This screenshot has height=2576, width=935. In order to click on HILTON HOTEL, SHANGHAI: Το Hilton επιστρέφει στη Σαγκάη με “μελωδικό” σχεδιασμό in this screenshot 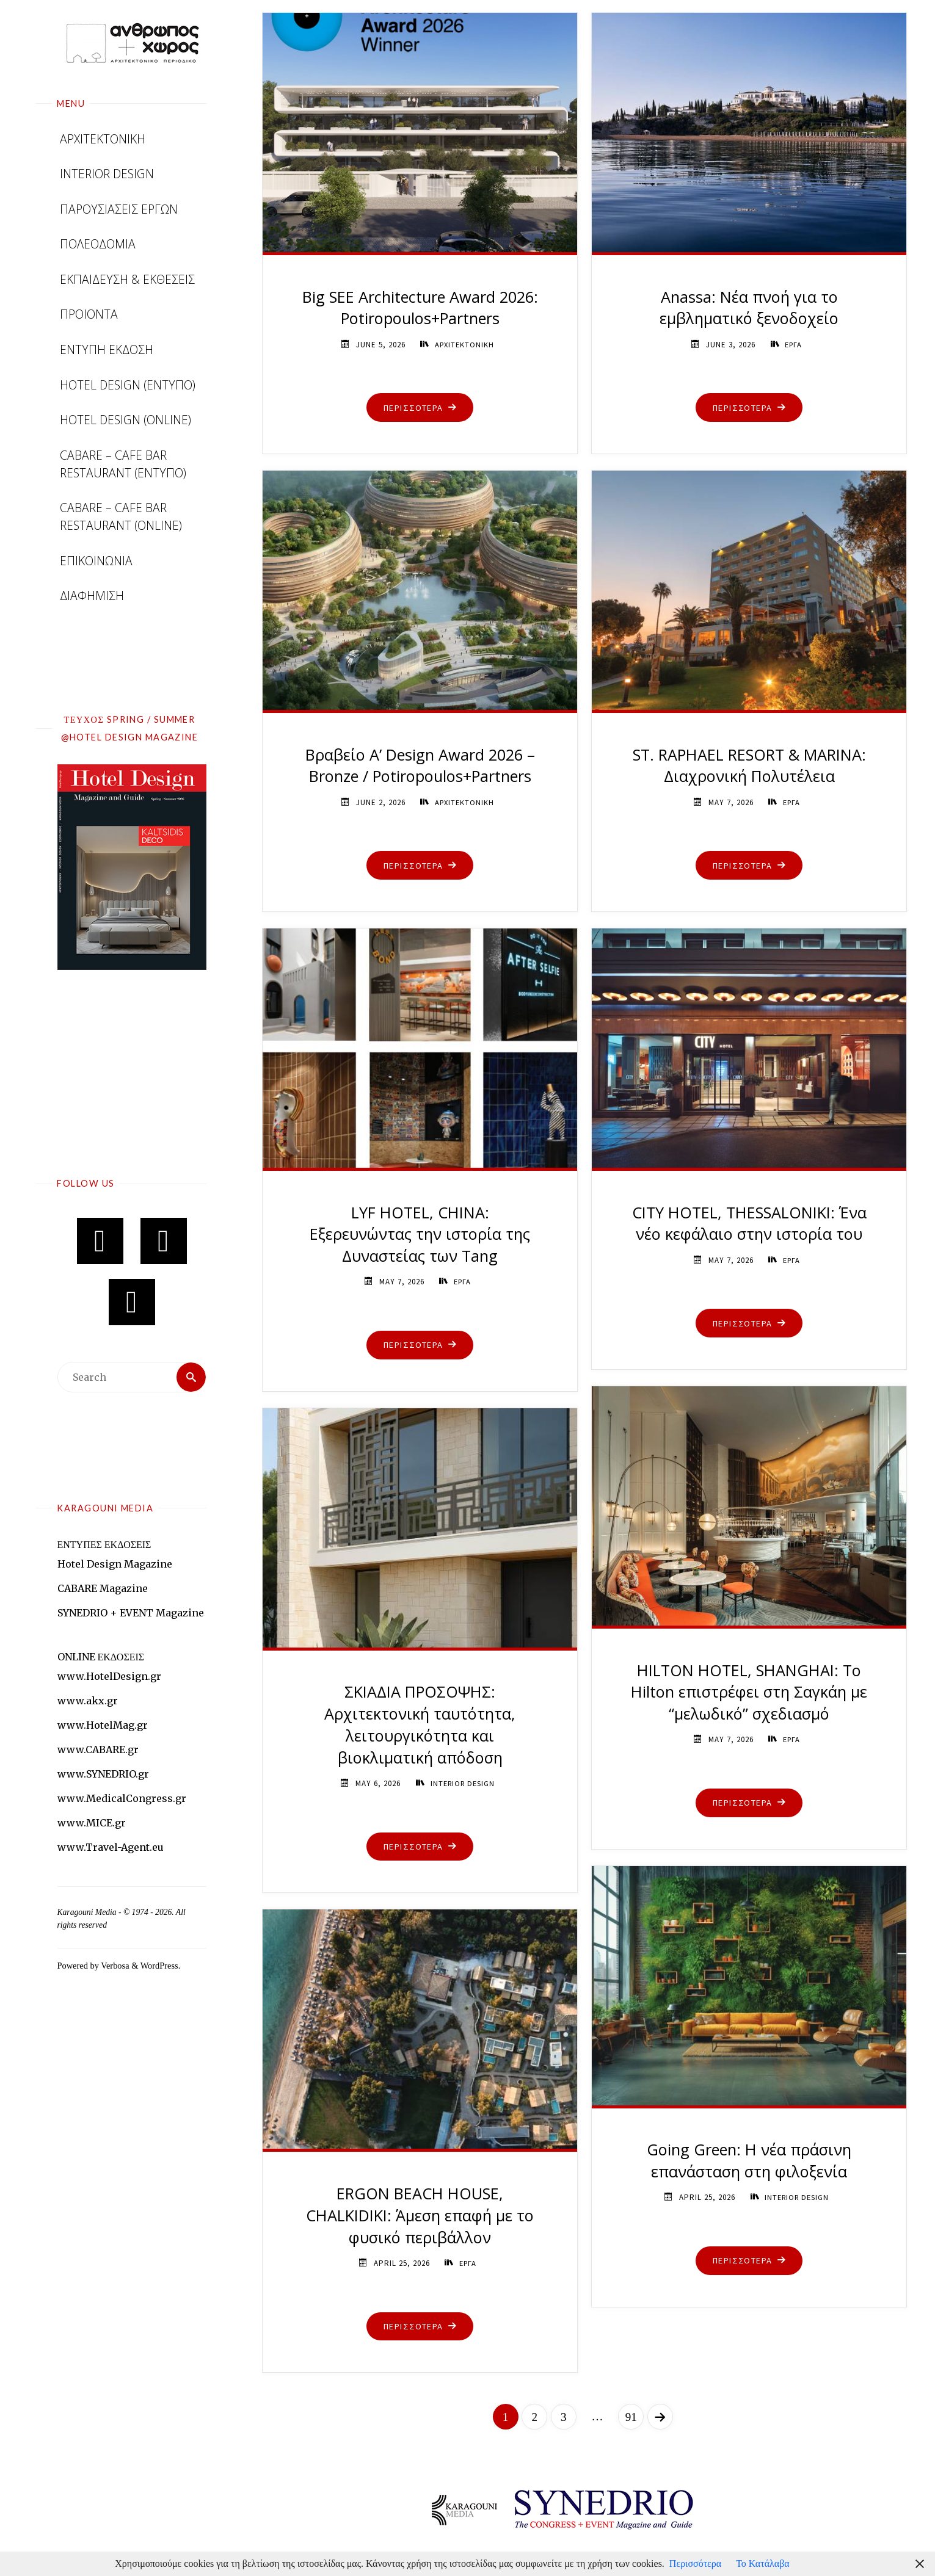, I will do `click(749, 1692)`.